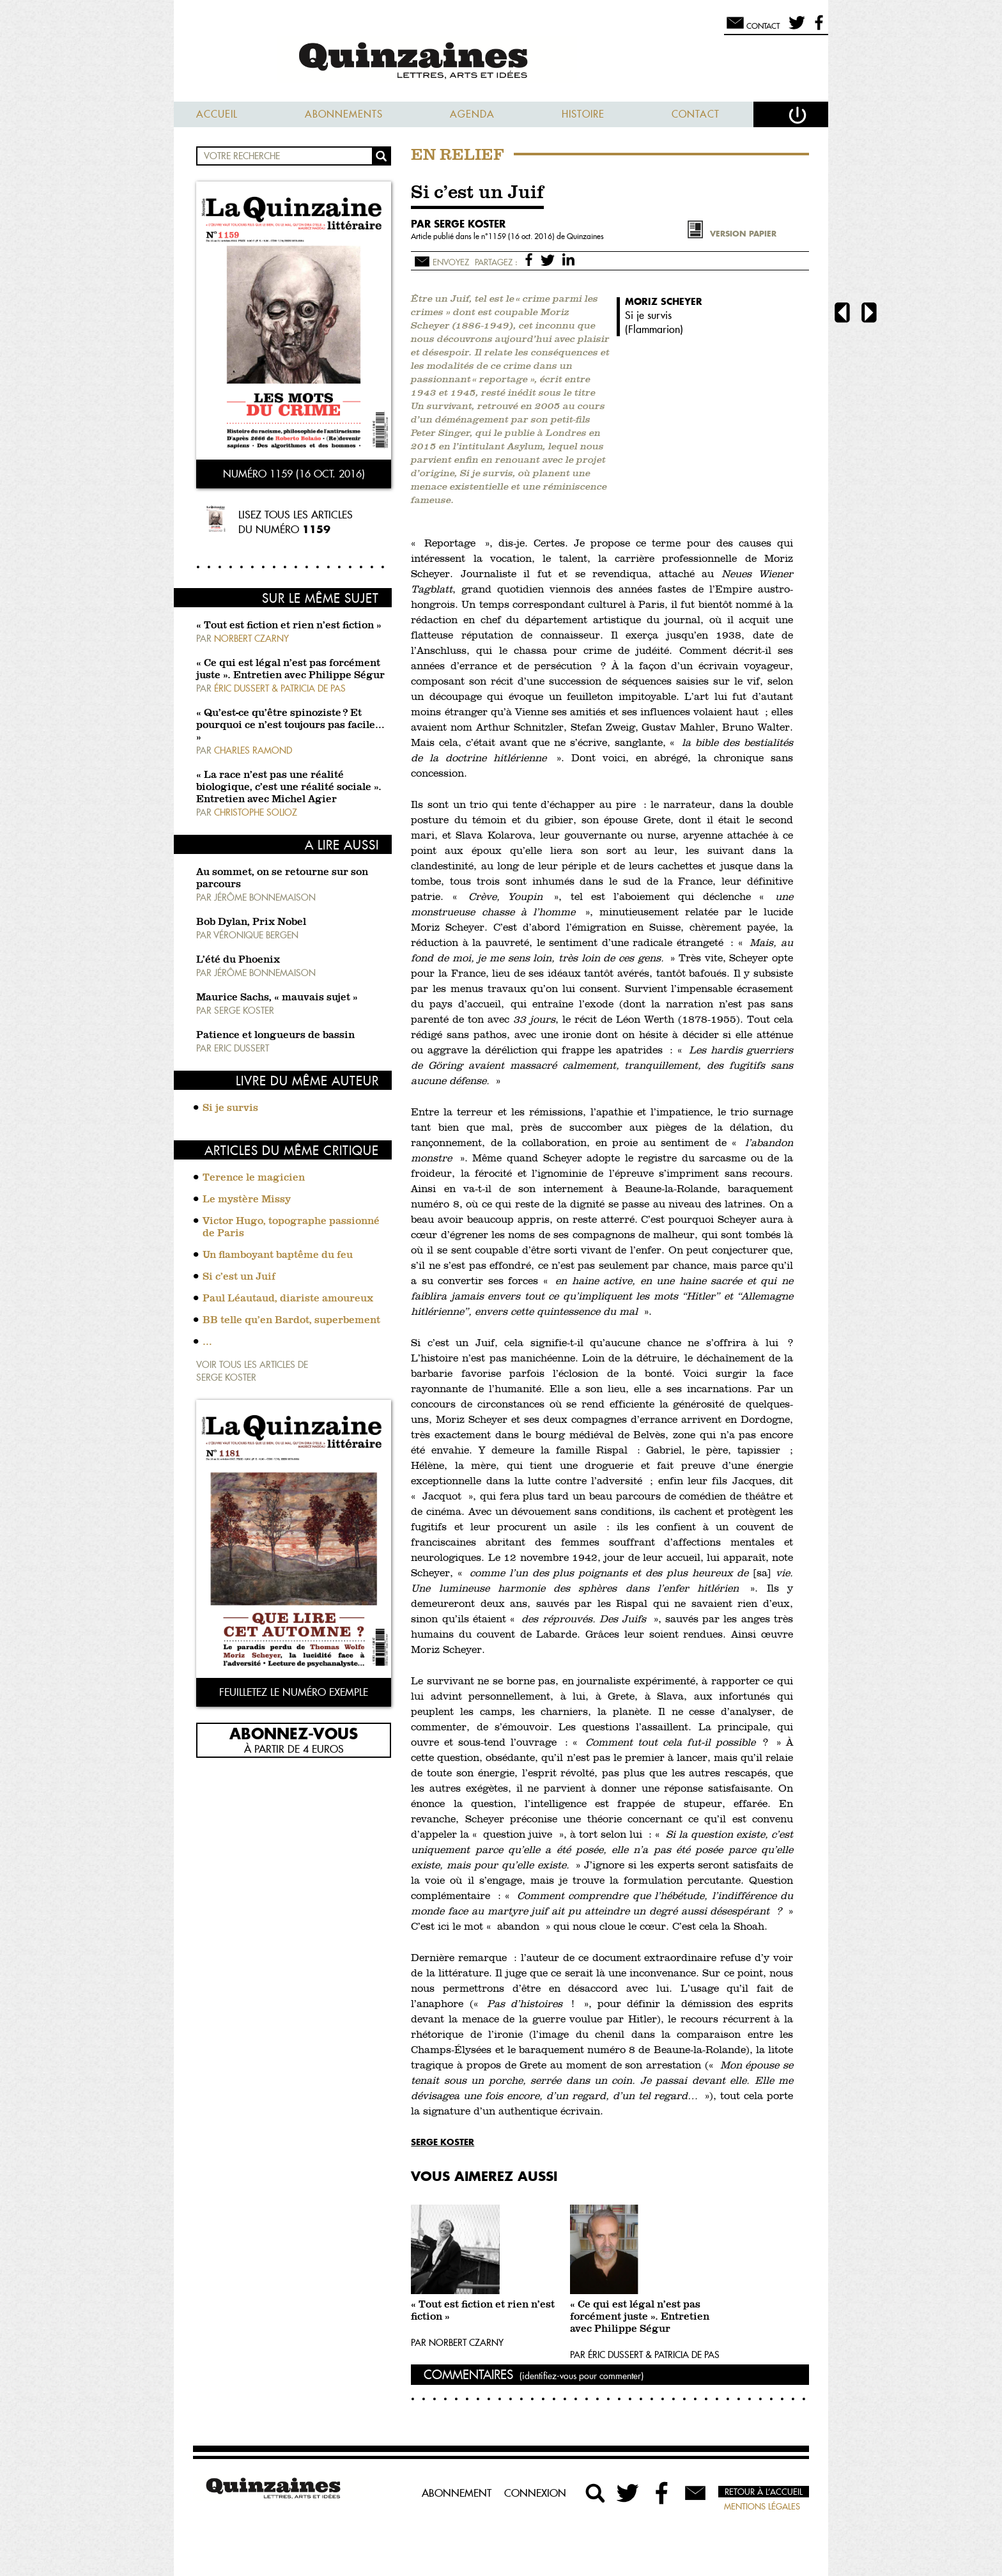 This screenshot has width=1002, height=2576. What do you see at coordinates (230, 1108) in the screenshot?
I see `Si je survis` at bounding box center [230, 1108].